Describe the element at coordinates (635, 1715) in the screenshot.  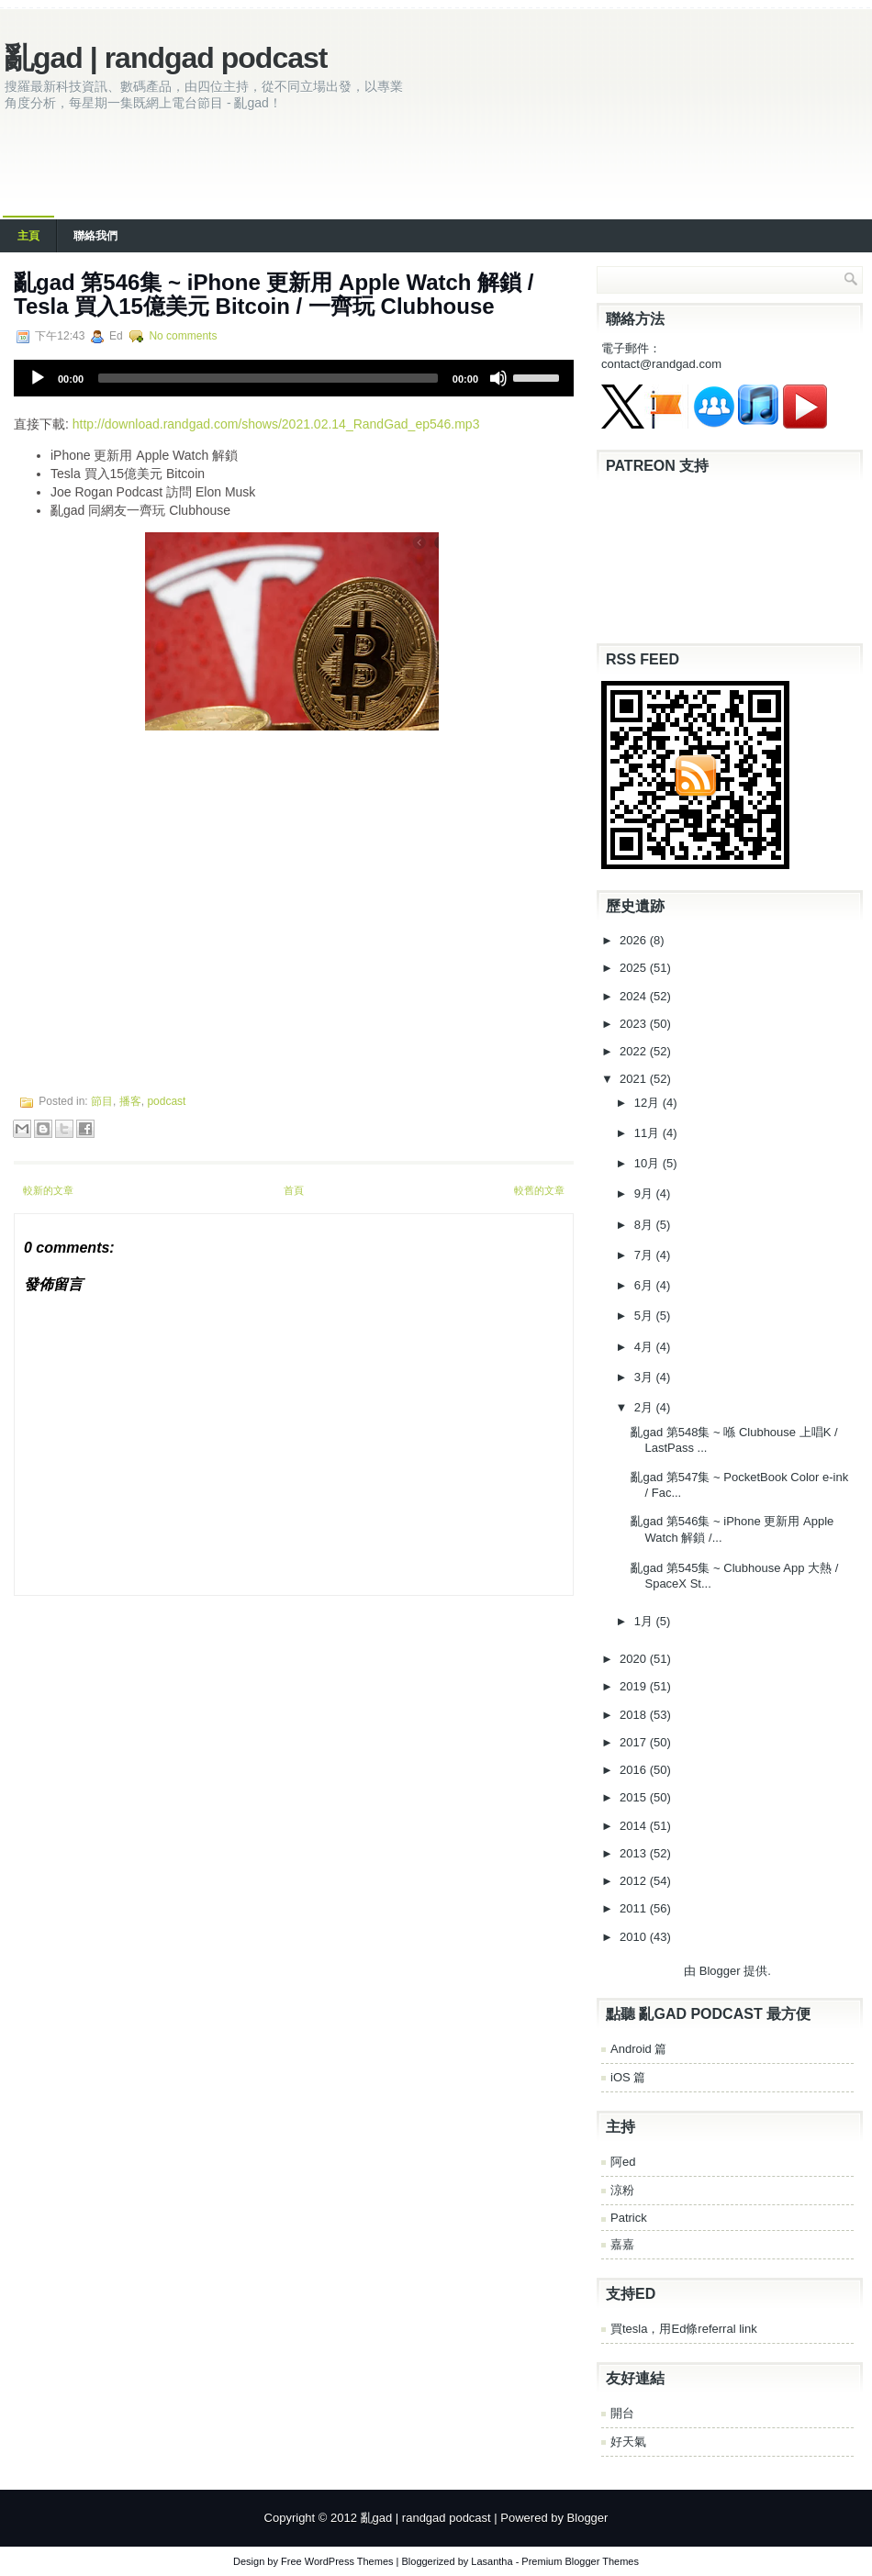
I see `2018` at that location.